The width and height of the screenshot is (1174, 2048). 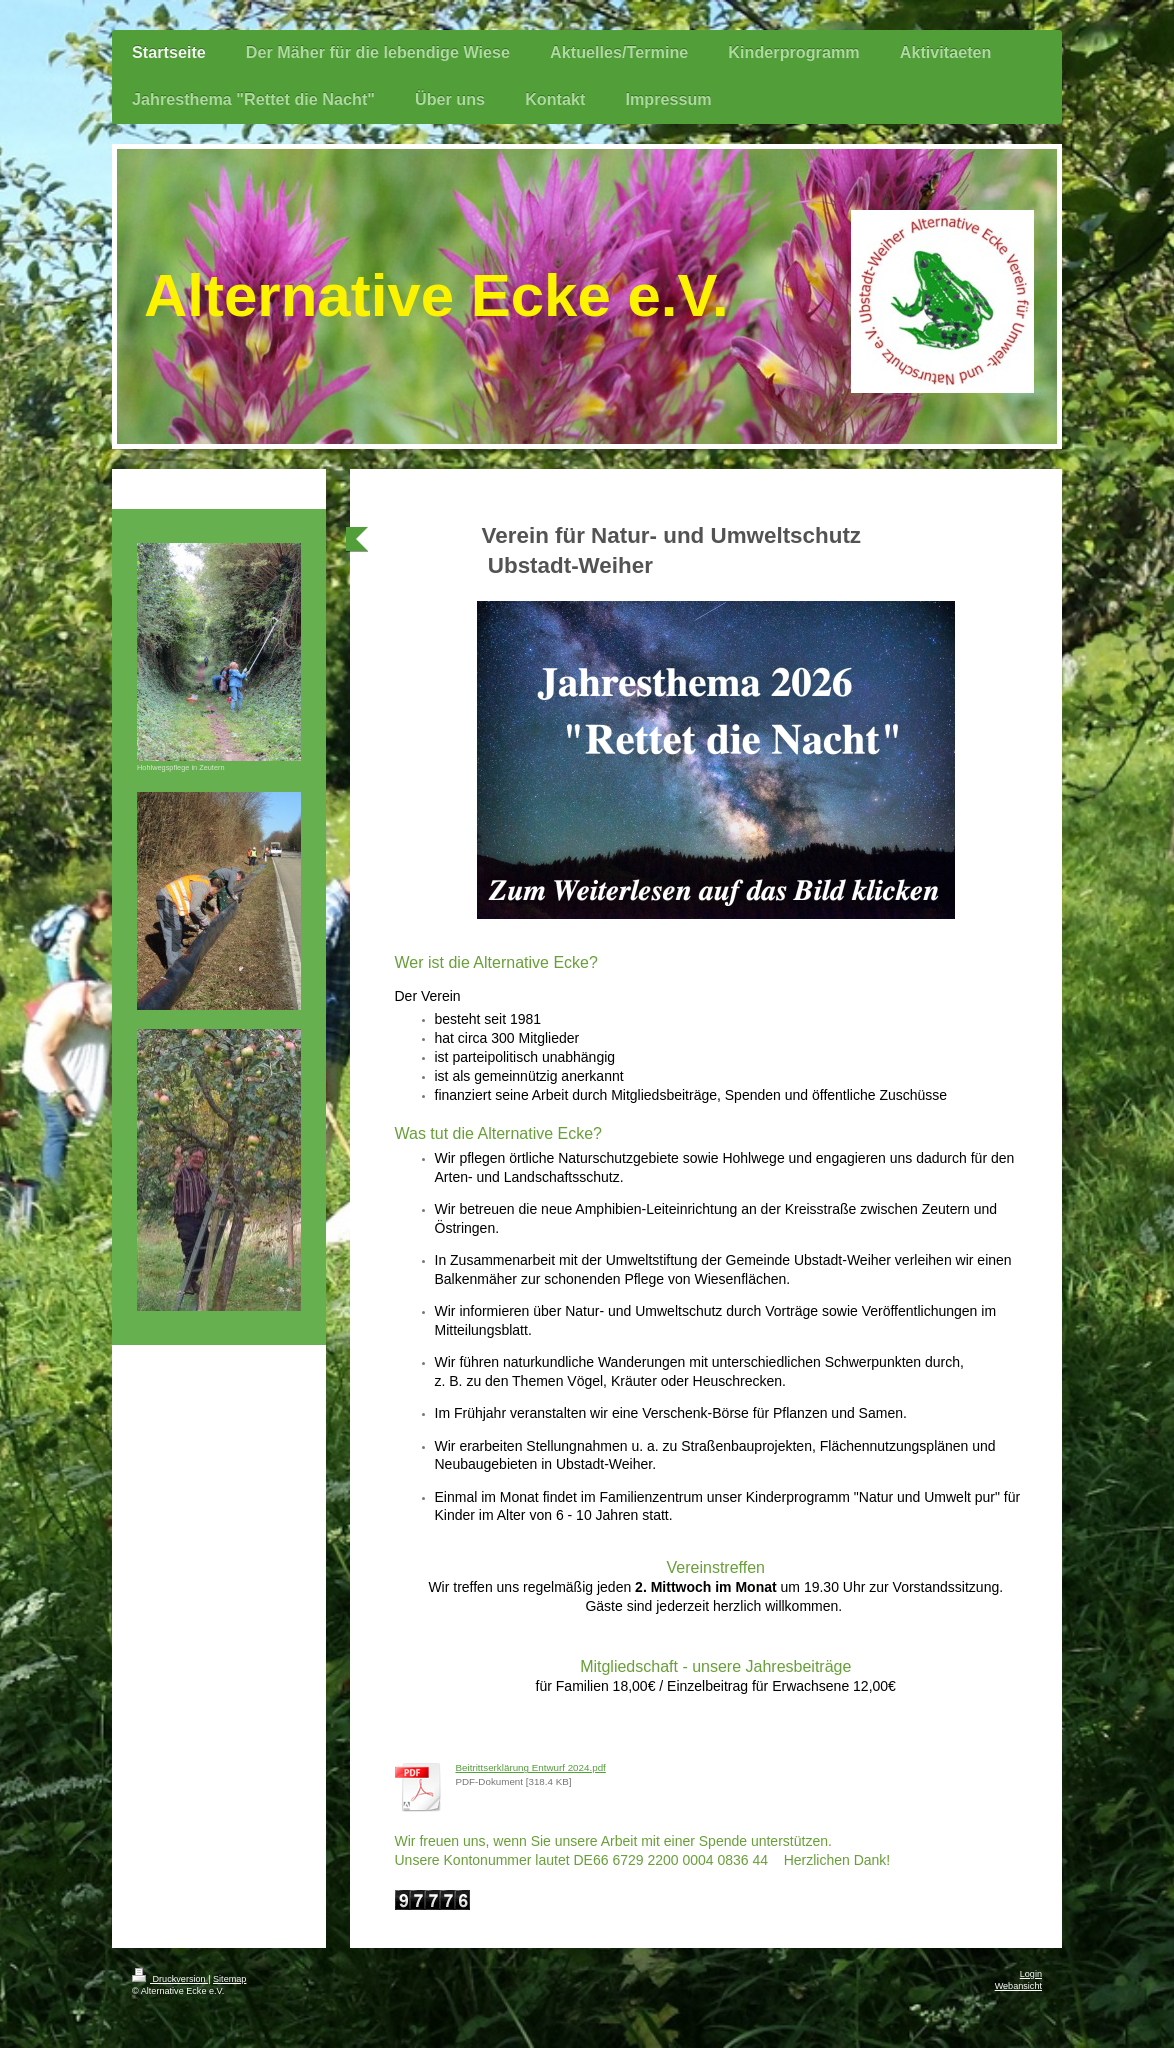 I want to click on Sitemap, so click(x=229, y=1979).